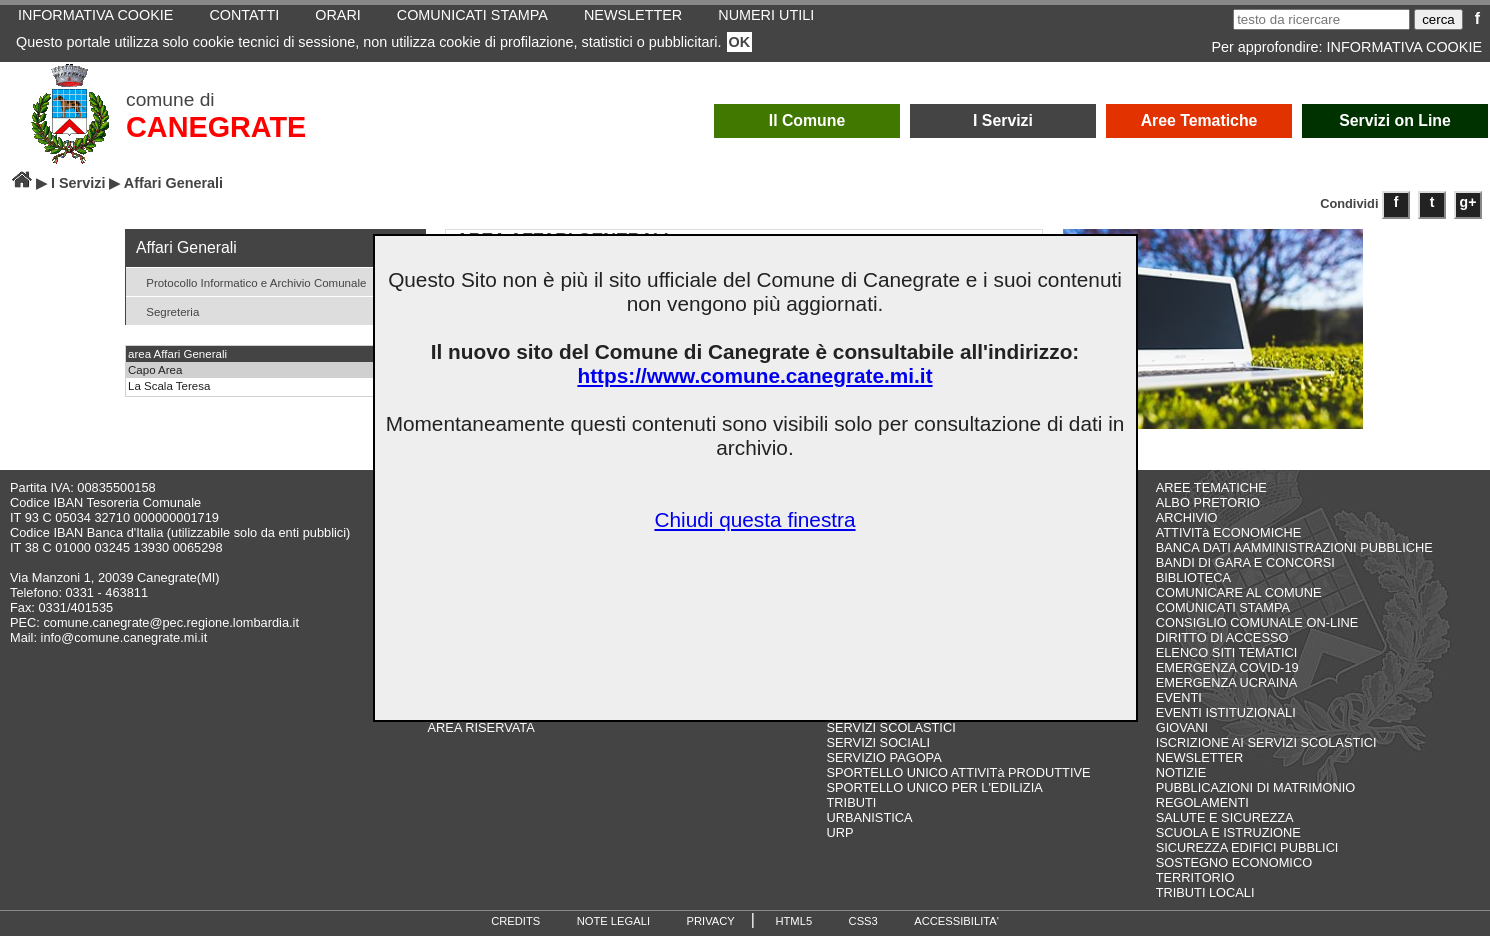 The height and width of the screenshot is (936, 1490). What do you see at coordinates (1199, 120) in the screenshot?
I see `Aree Tematiche` at bounding box center [1199, 120].